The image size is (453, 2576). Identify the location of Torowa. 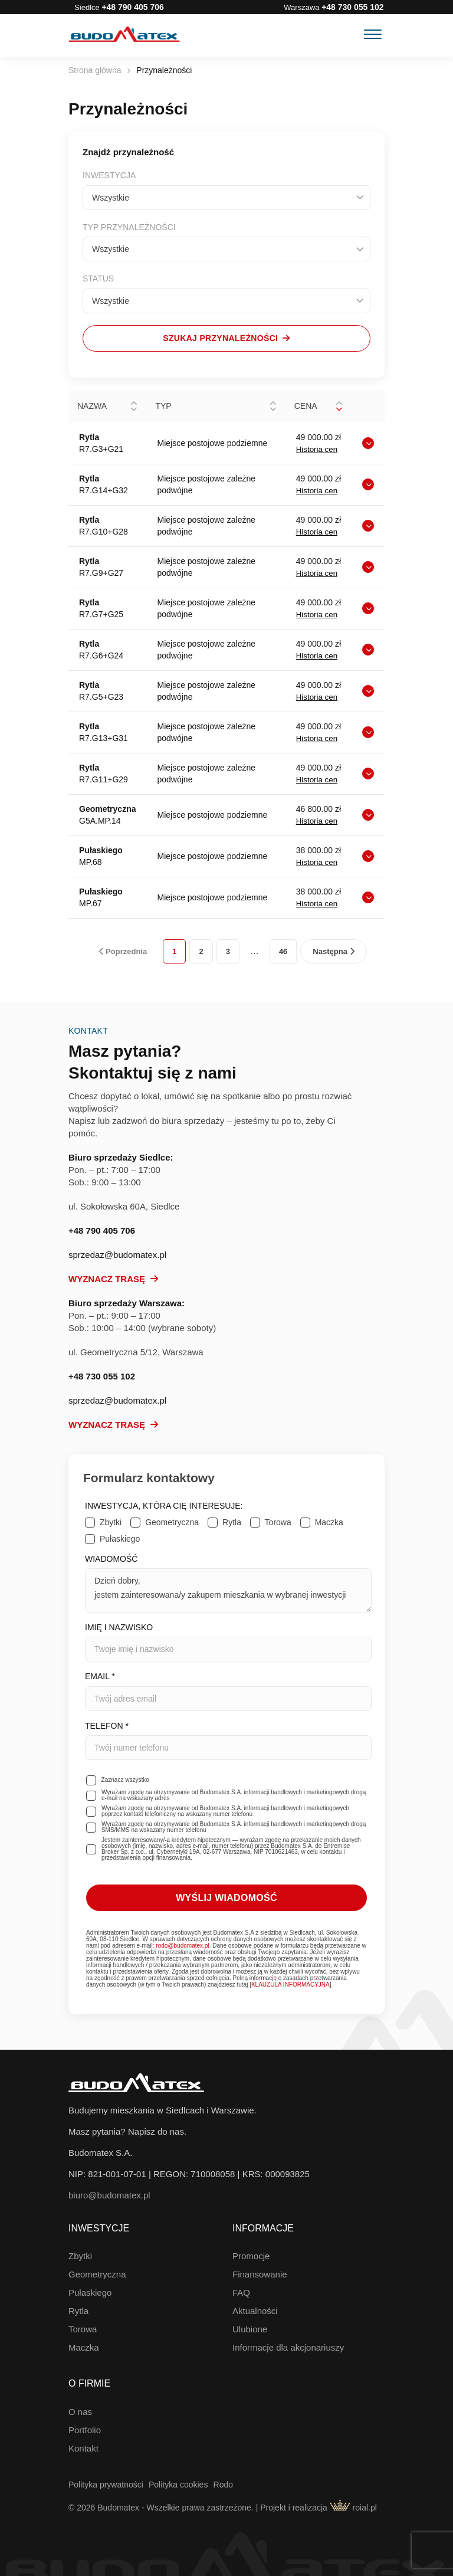
(82, 2329).